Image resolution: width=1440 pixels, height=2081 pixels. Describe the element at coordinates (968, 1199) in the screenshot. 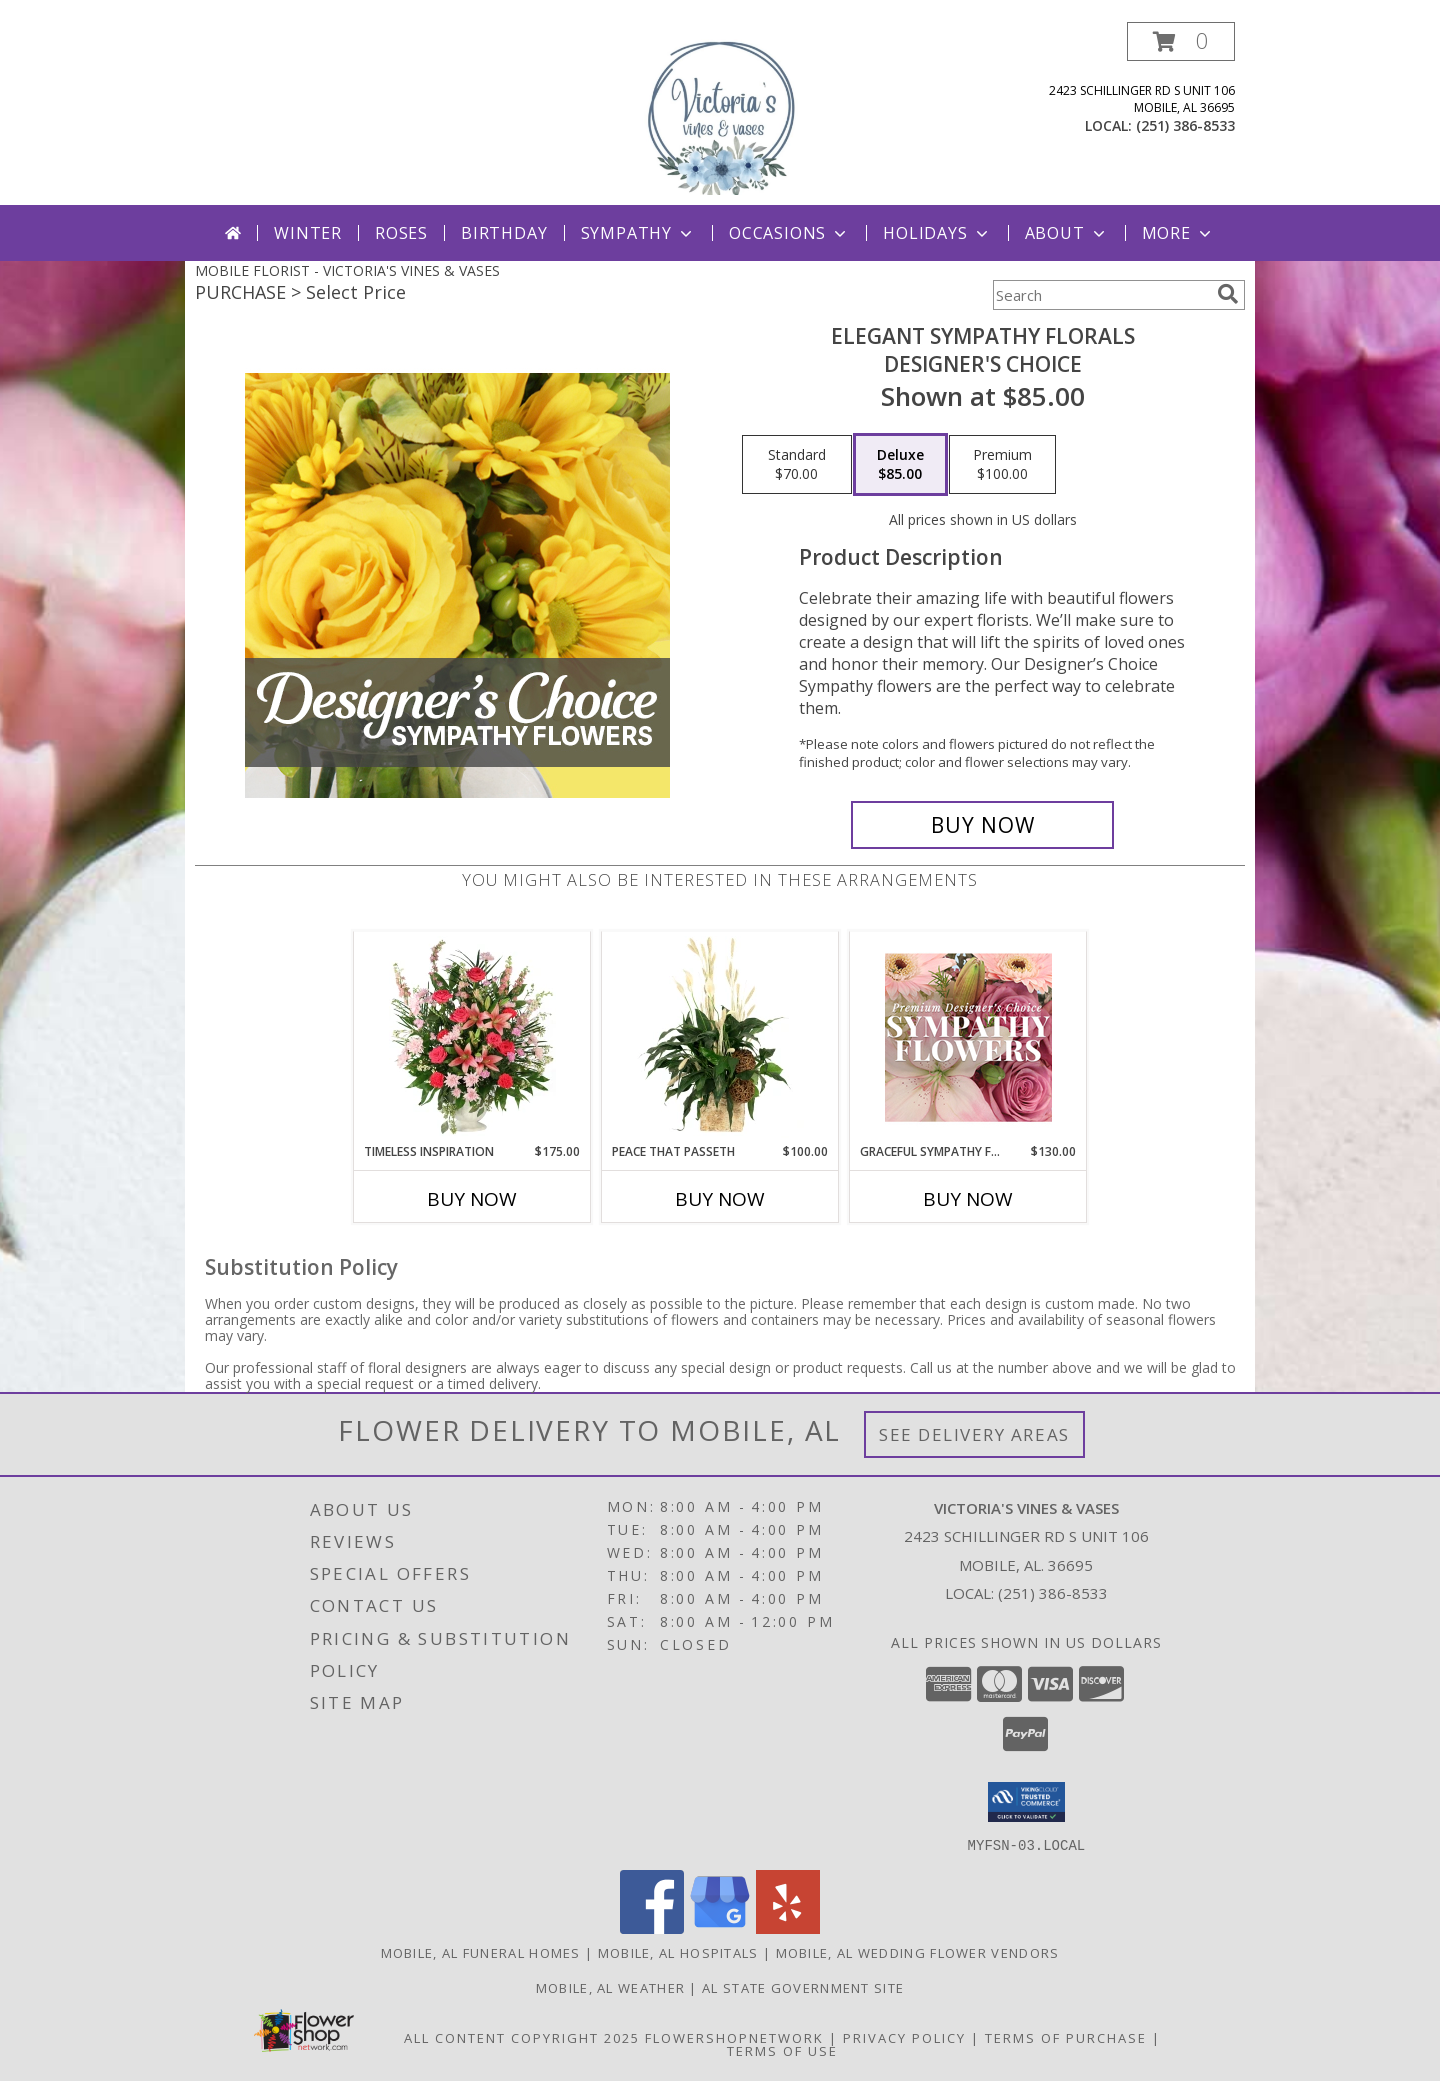

I see `Buy Now [Buy GRACEFUL SYMPATHY FLORALS Now for $130.00]` at that location.